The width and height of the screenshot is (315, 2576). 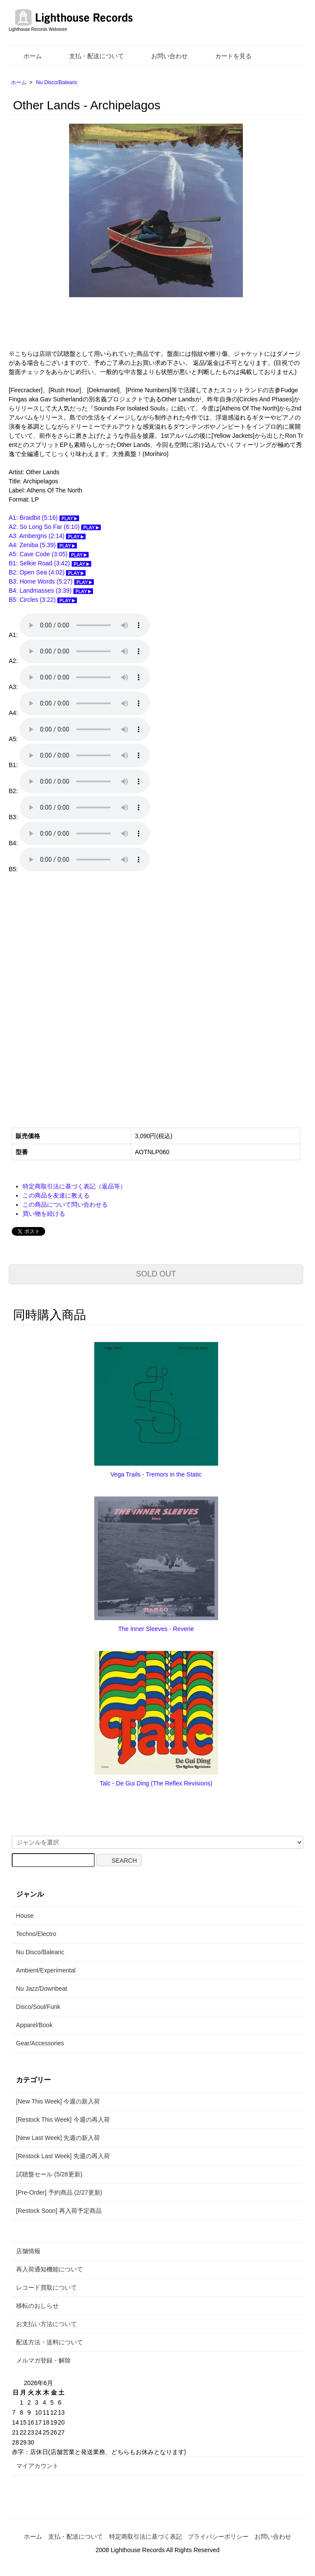 I want to click on A1: Braidbit (5:16), so click(x=44, y=517).